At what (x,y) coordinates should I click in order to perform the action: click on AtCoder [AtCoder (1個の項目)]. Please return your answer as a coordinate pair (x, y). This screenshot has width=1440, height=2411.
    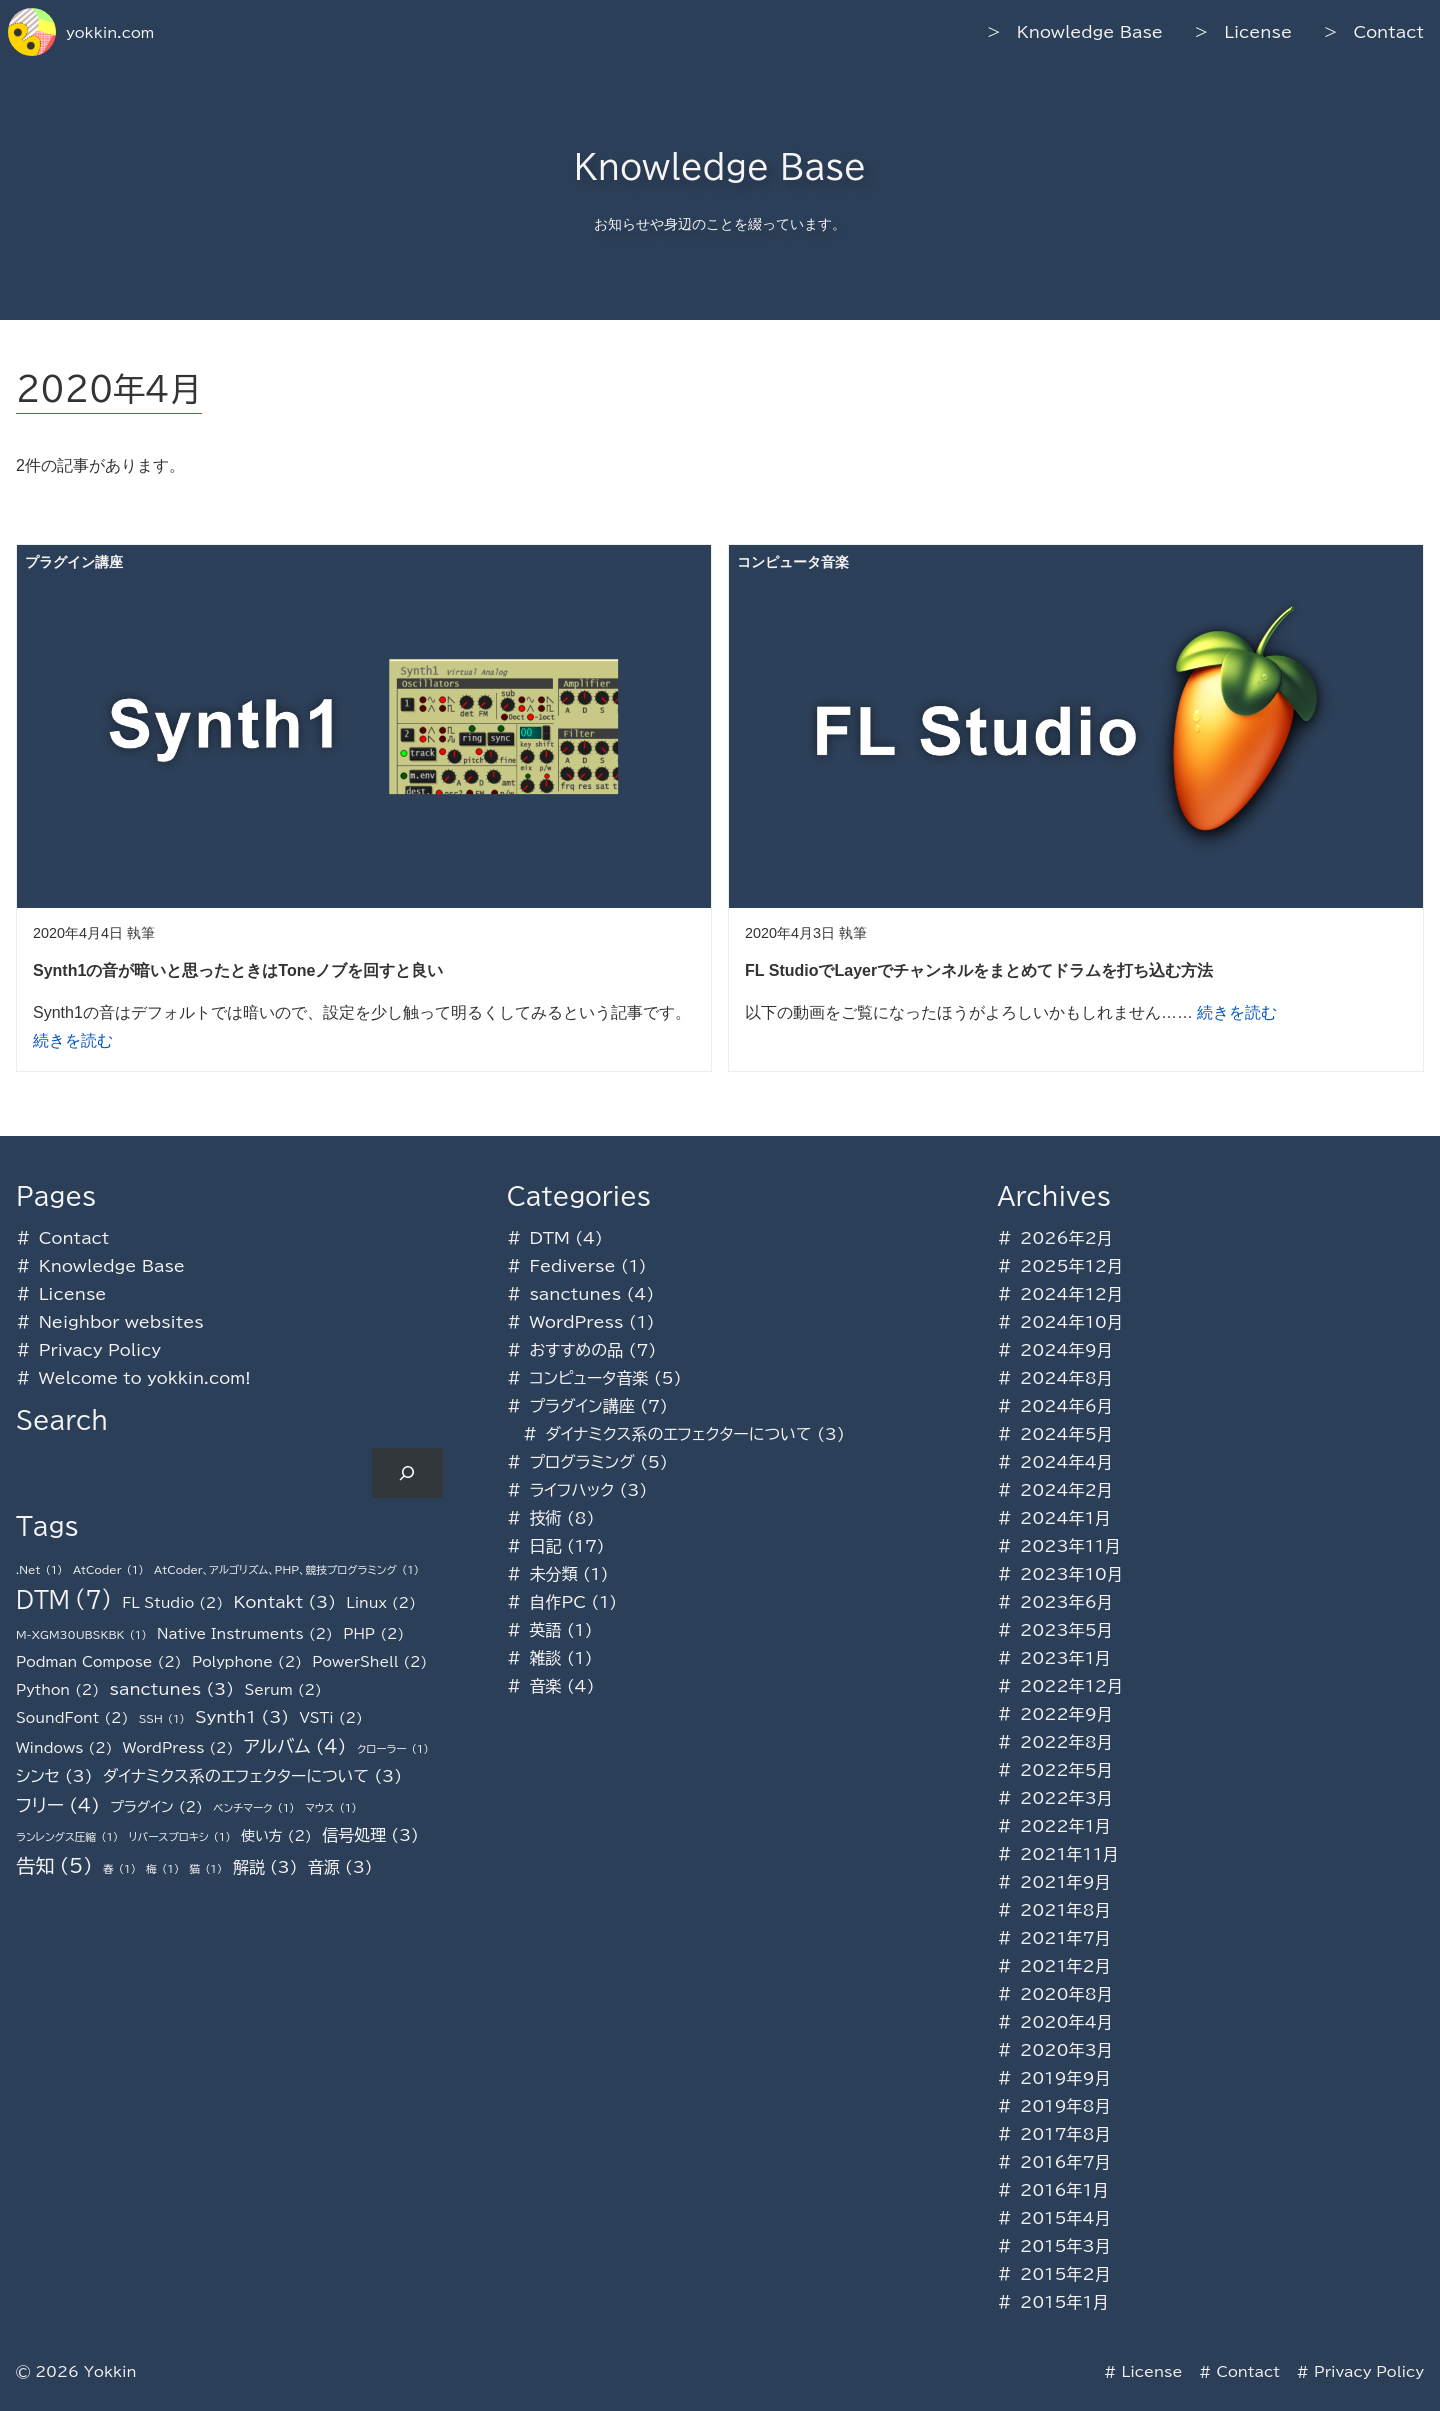
    Looking at the image, I should click on (108, 1570).